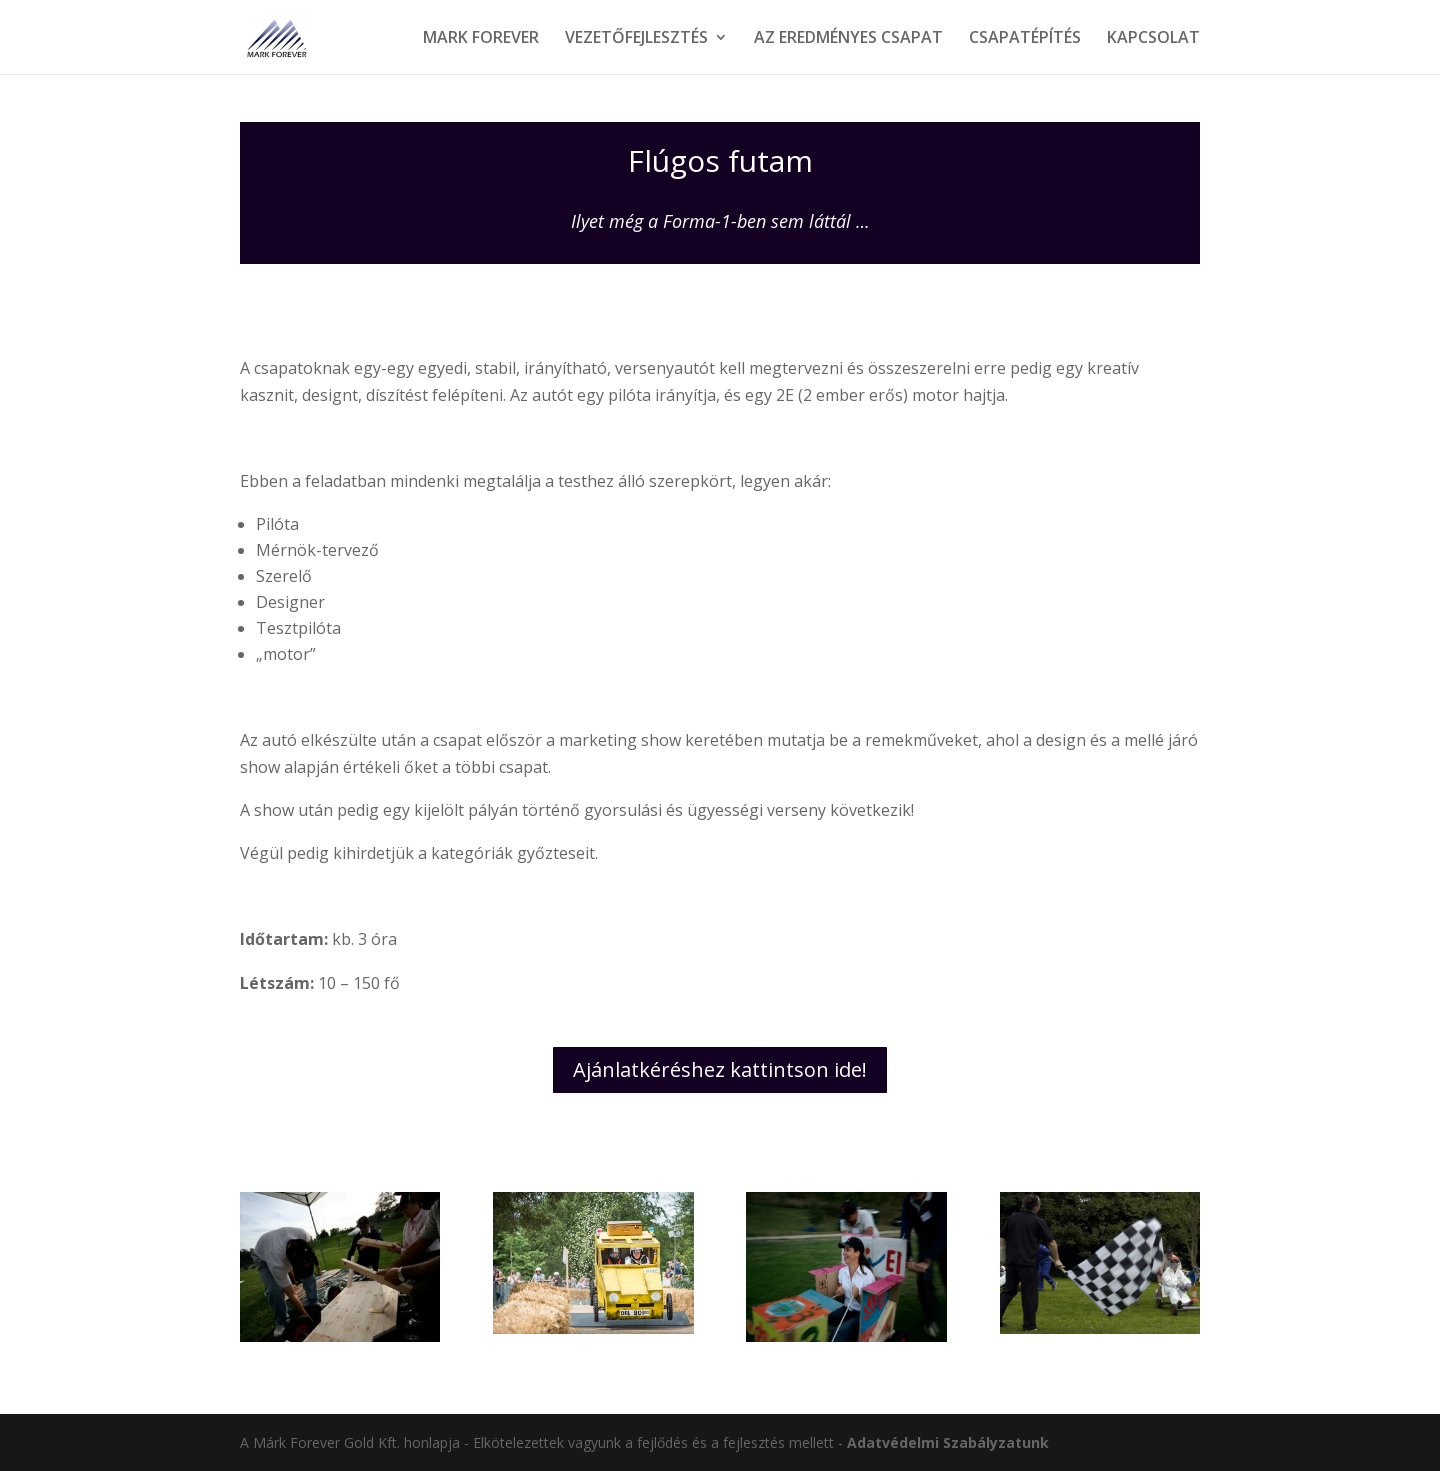 The height and width of the screenshot is (1471, 1440). What do you see at coordinates (948, 1442) in the screenshot?
I see `Adatvédelmi Szabályzatunk` at bounding box center [948, 1442].